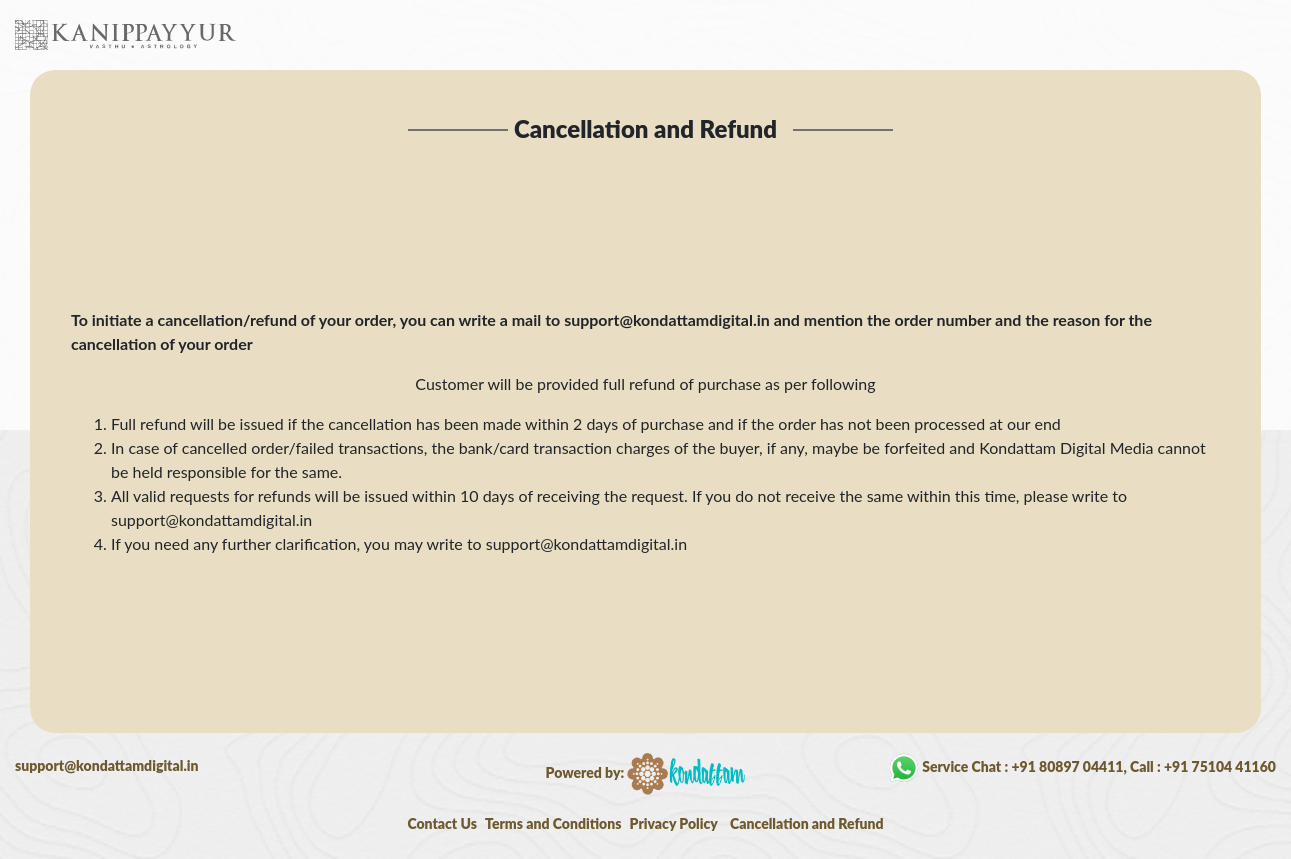 This screenshot has width=1291, height=859. I want to click on +91 80897 04411, so click(1067, 765).